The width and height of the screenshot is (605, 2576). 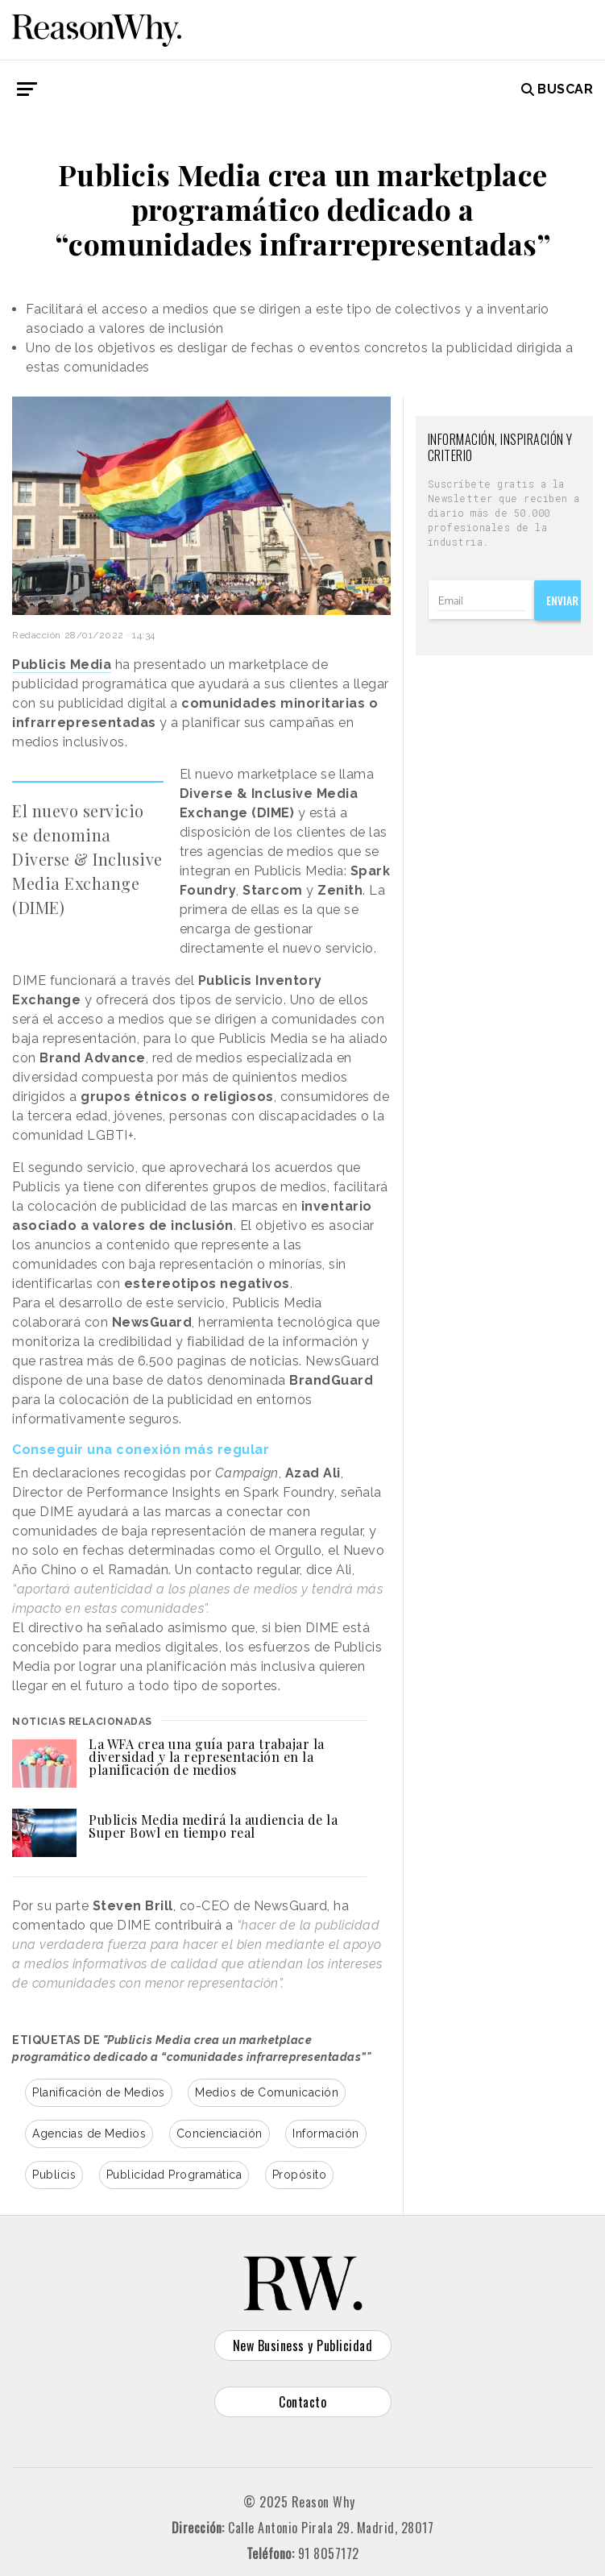 I want to click on Información, so click(x=325, y=2133).